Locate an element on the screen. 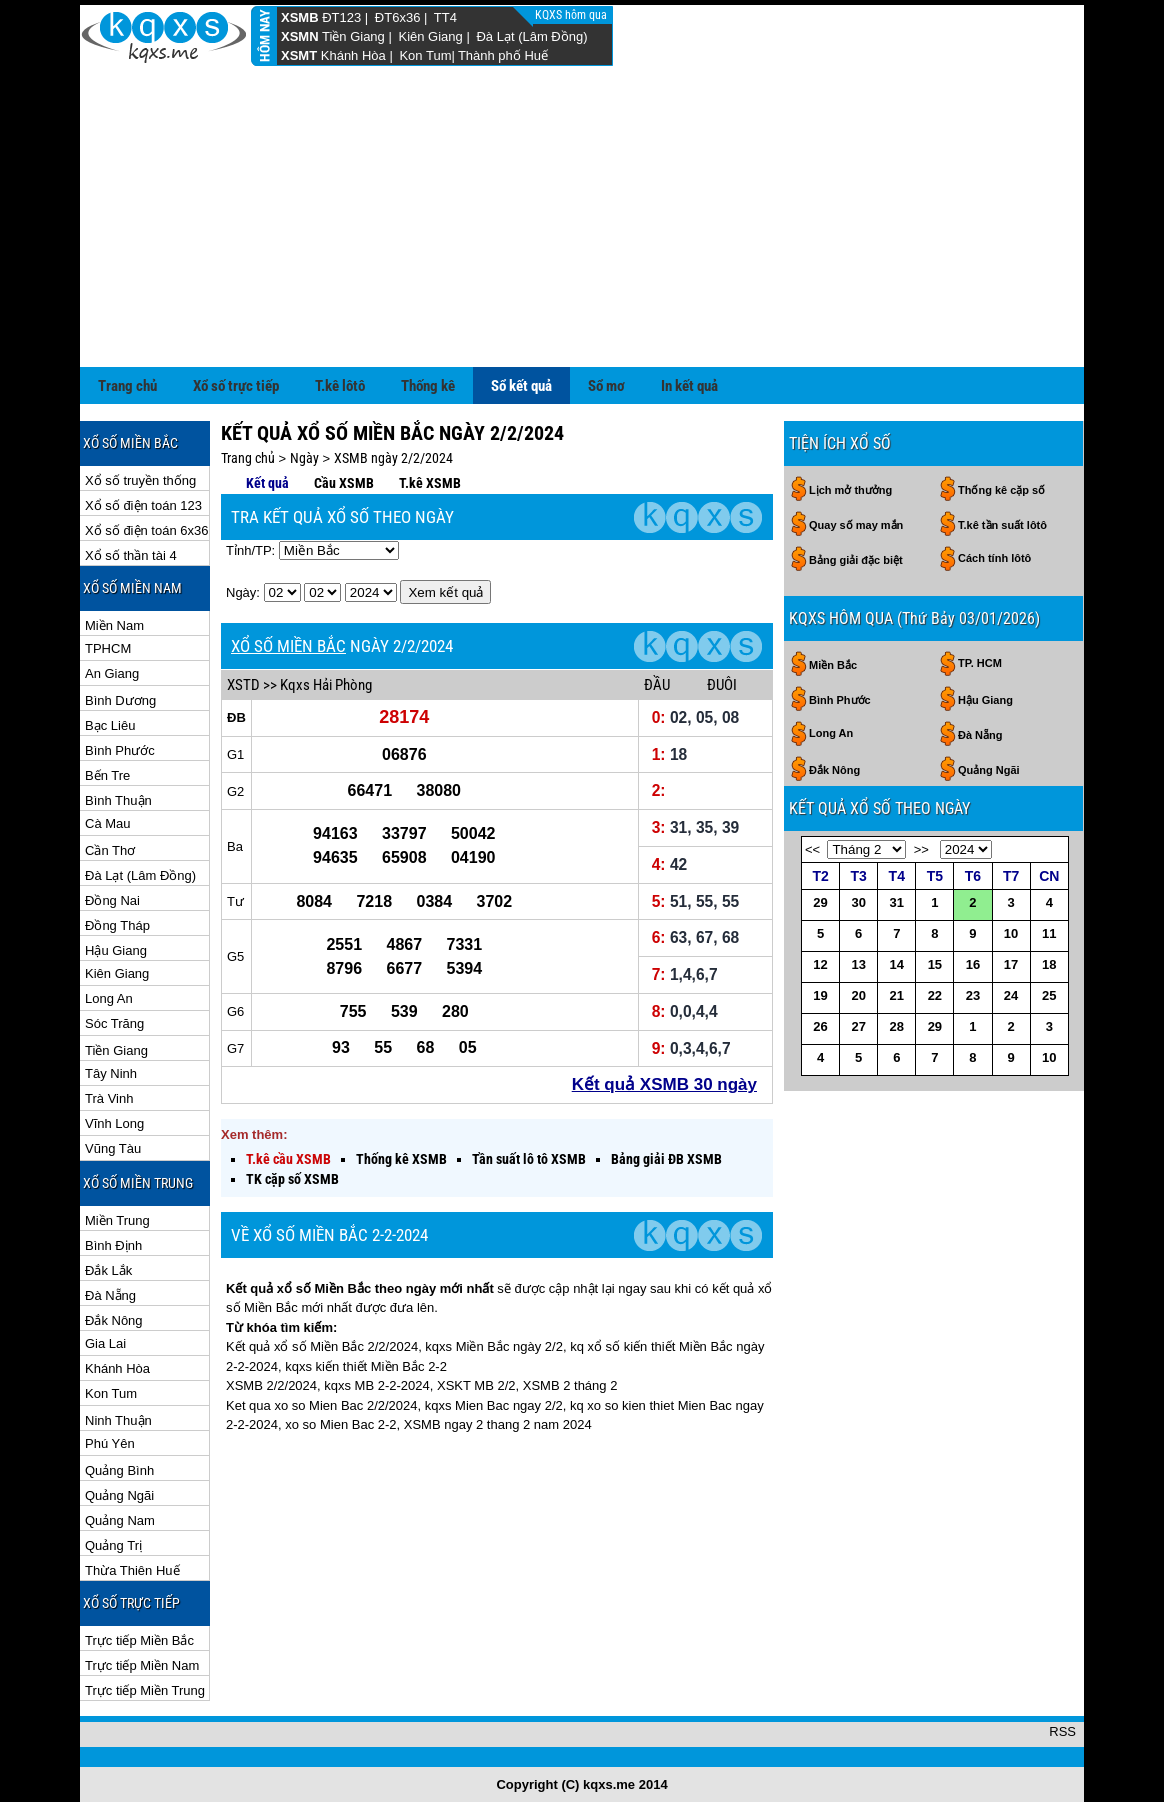 This screenshot has height=1802, width=1164. 20 is located at coordinates (858, 995).